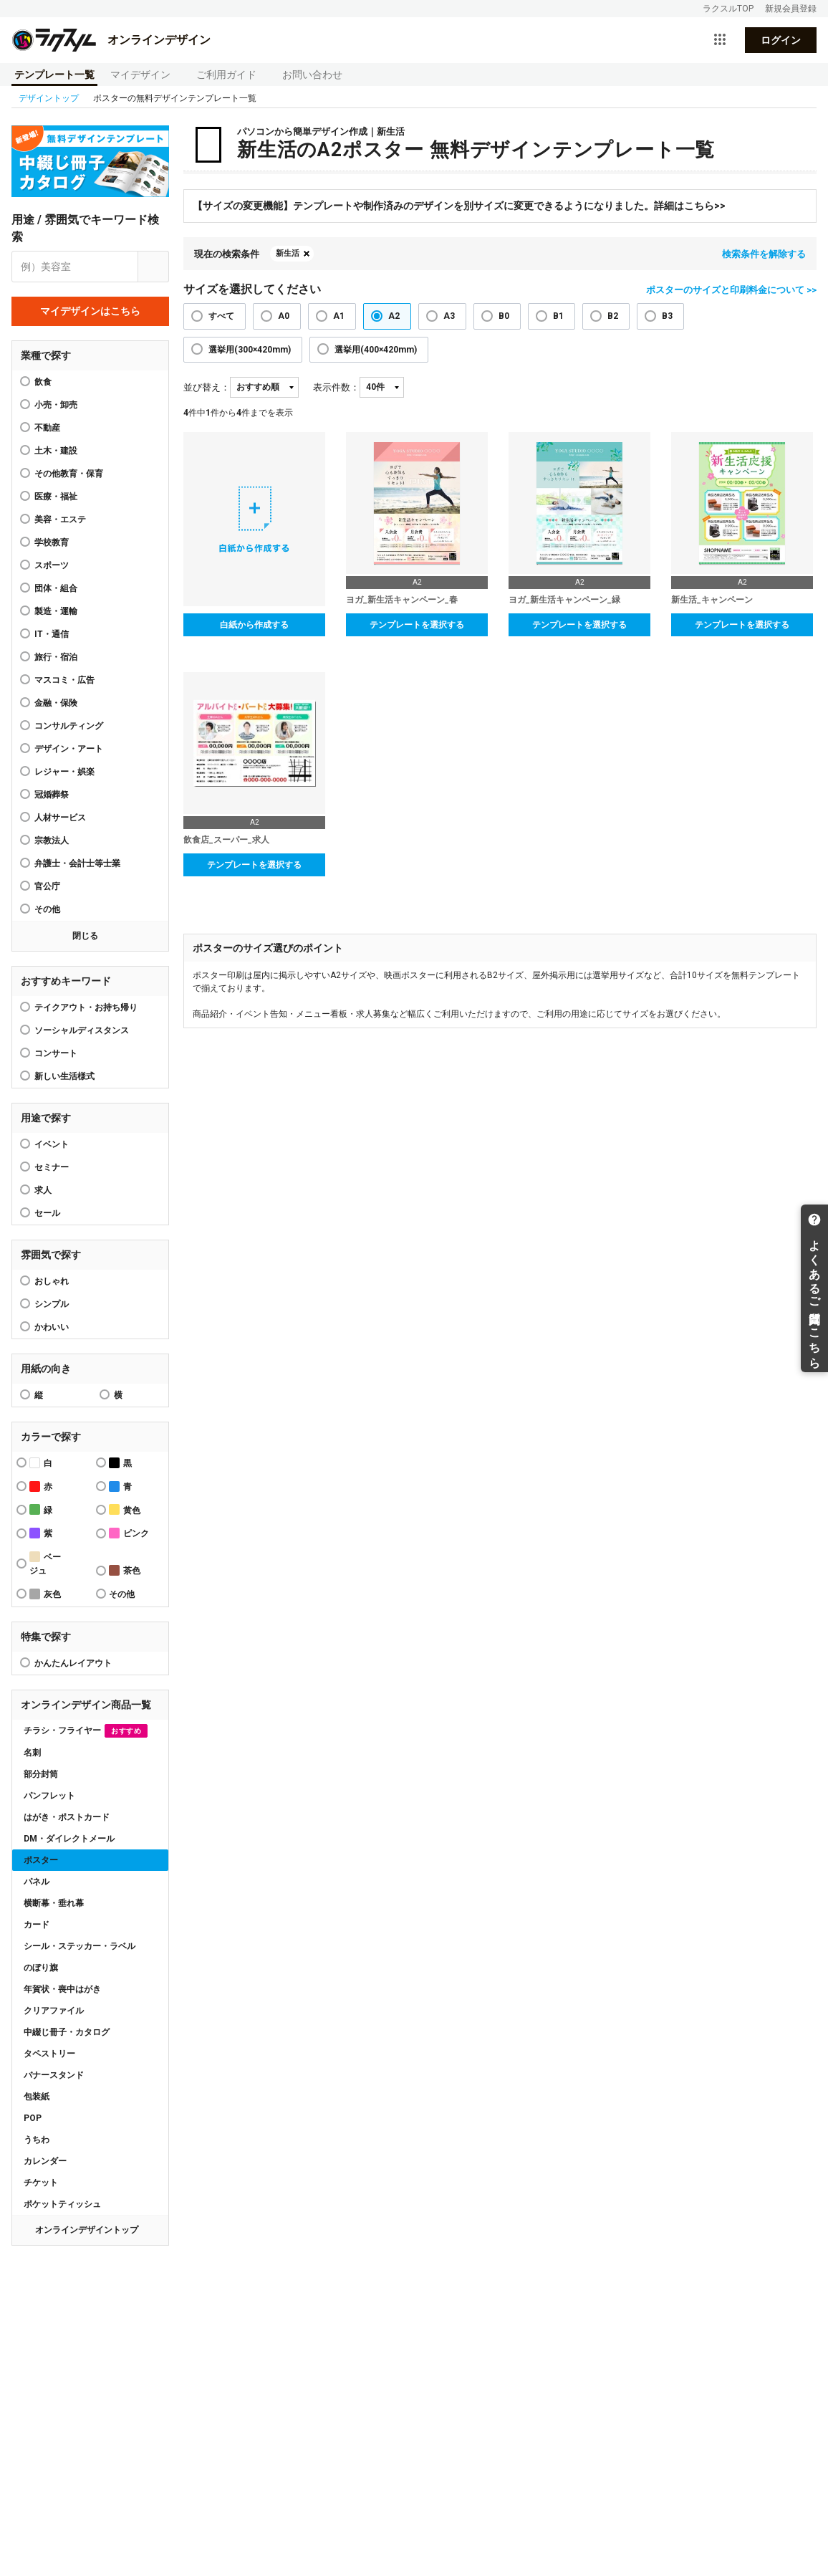  I want to click on マイデザイン, so click(140, 74).